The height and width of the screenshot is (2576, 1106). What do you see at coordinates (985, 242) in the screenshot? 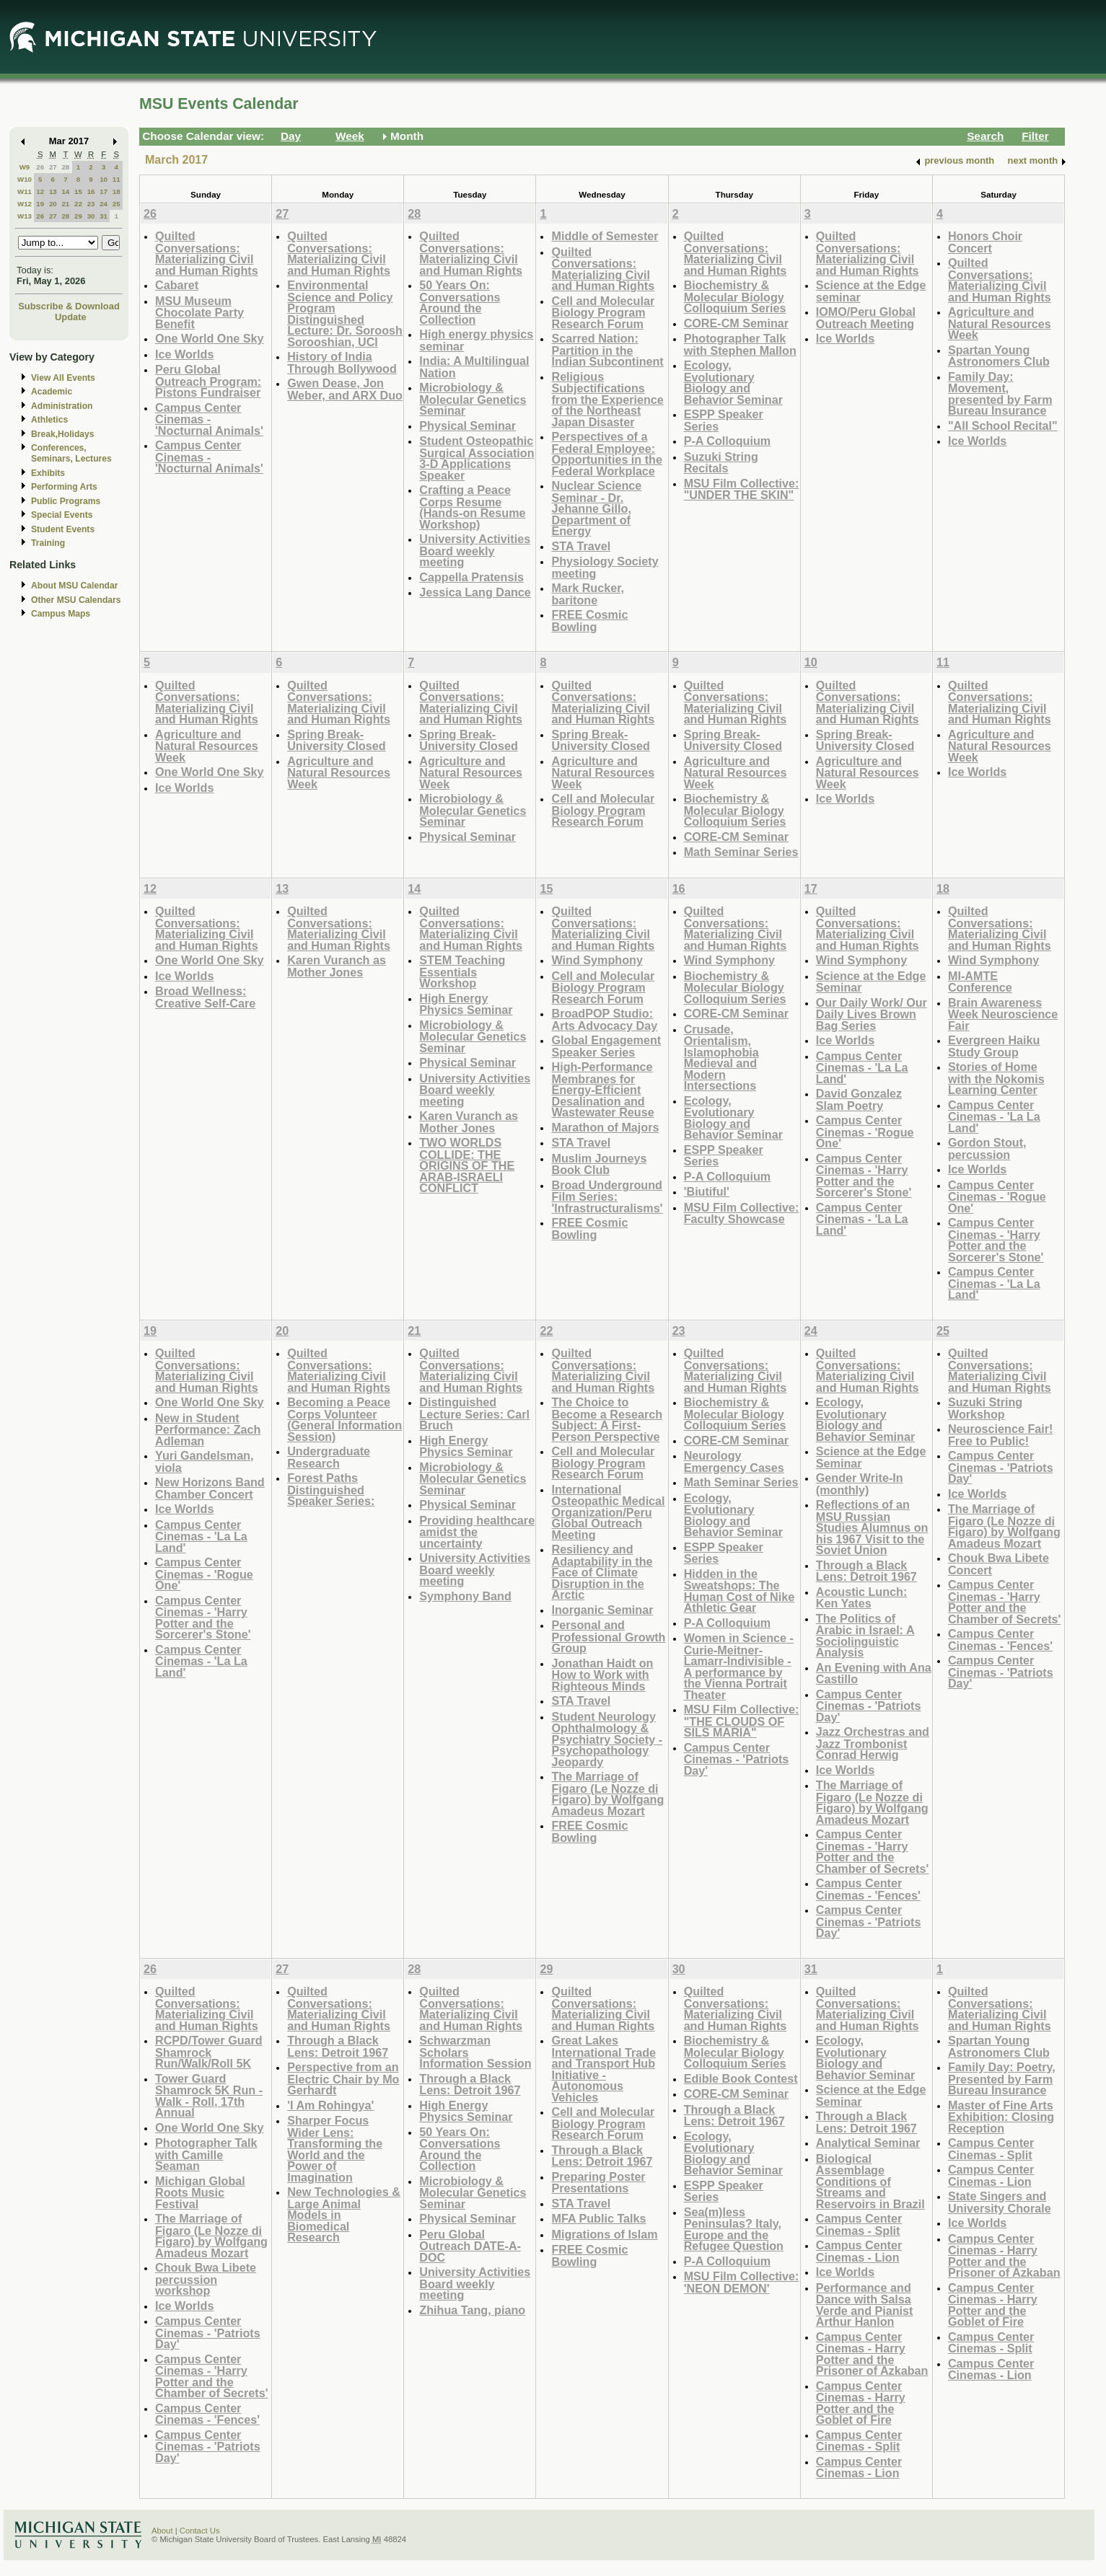
I see `Honors Choir Concert` at bounding box center [985, 242].